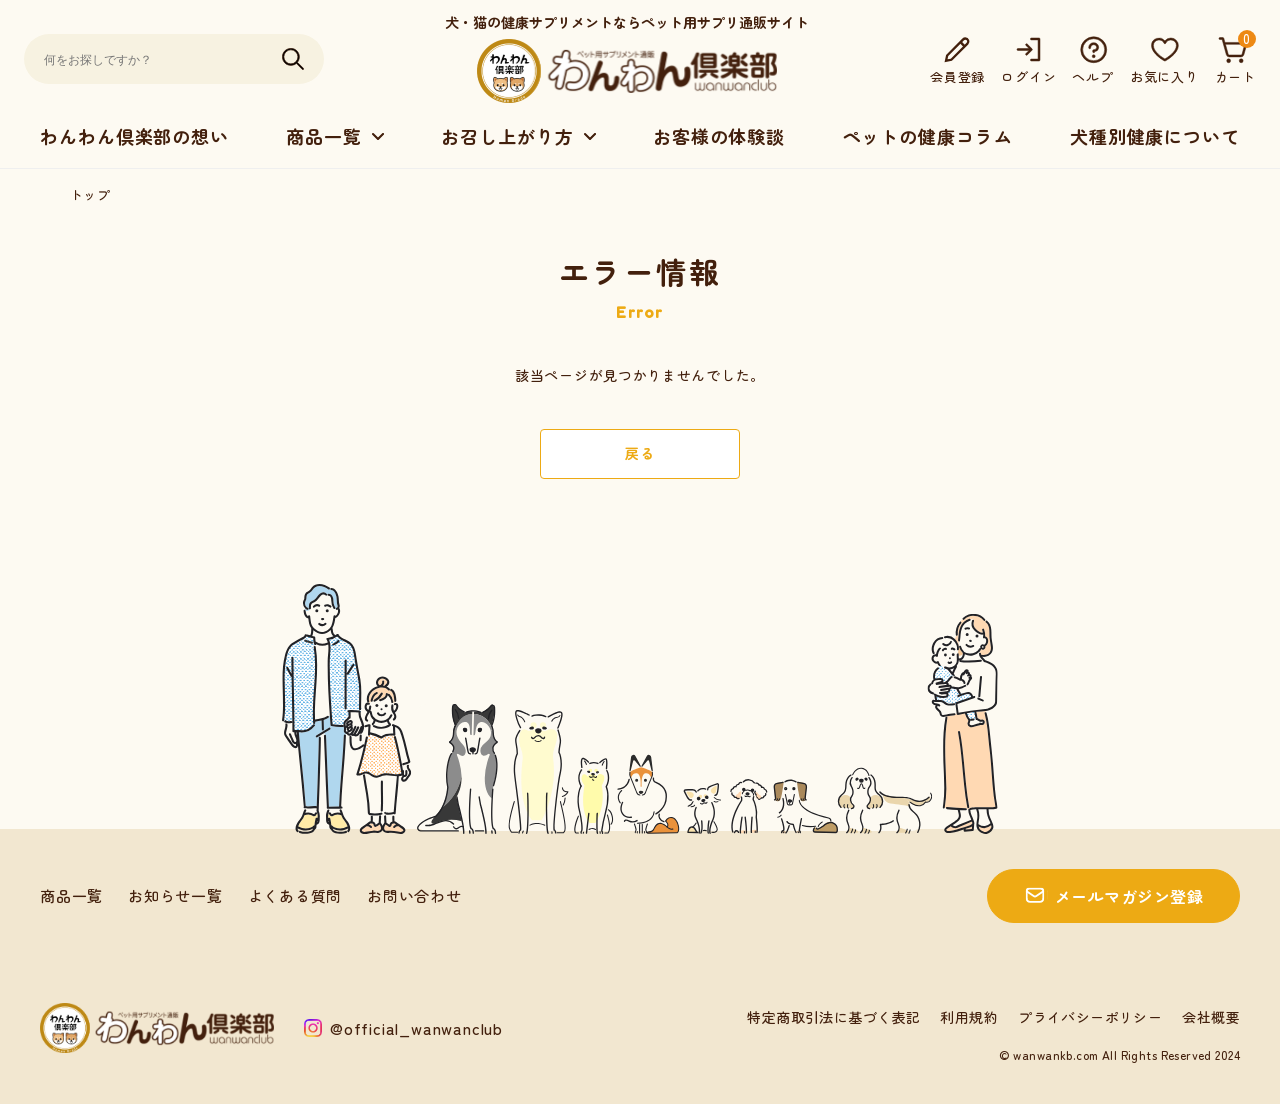  What do you see at coordinates (927, 136) in the screenshot?
I see `ペットの健康コラム` at bounding box center [927, 136].